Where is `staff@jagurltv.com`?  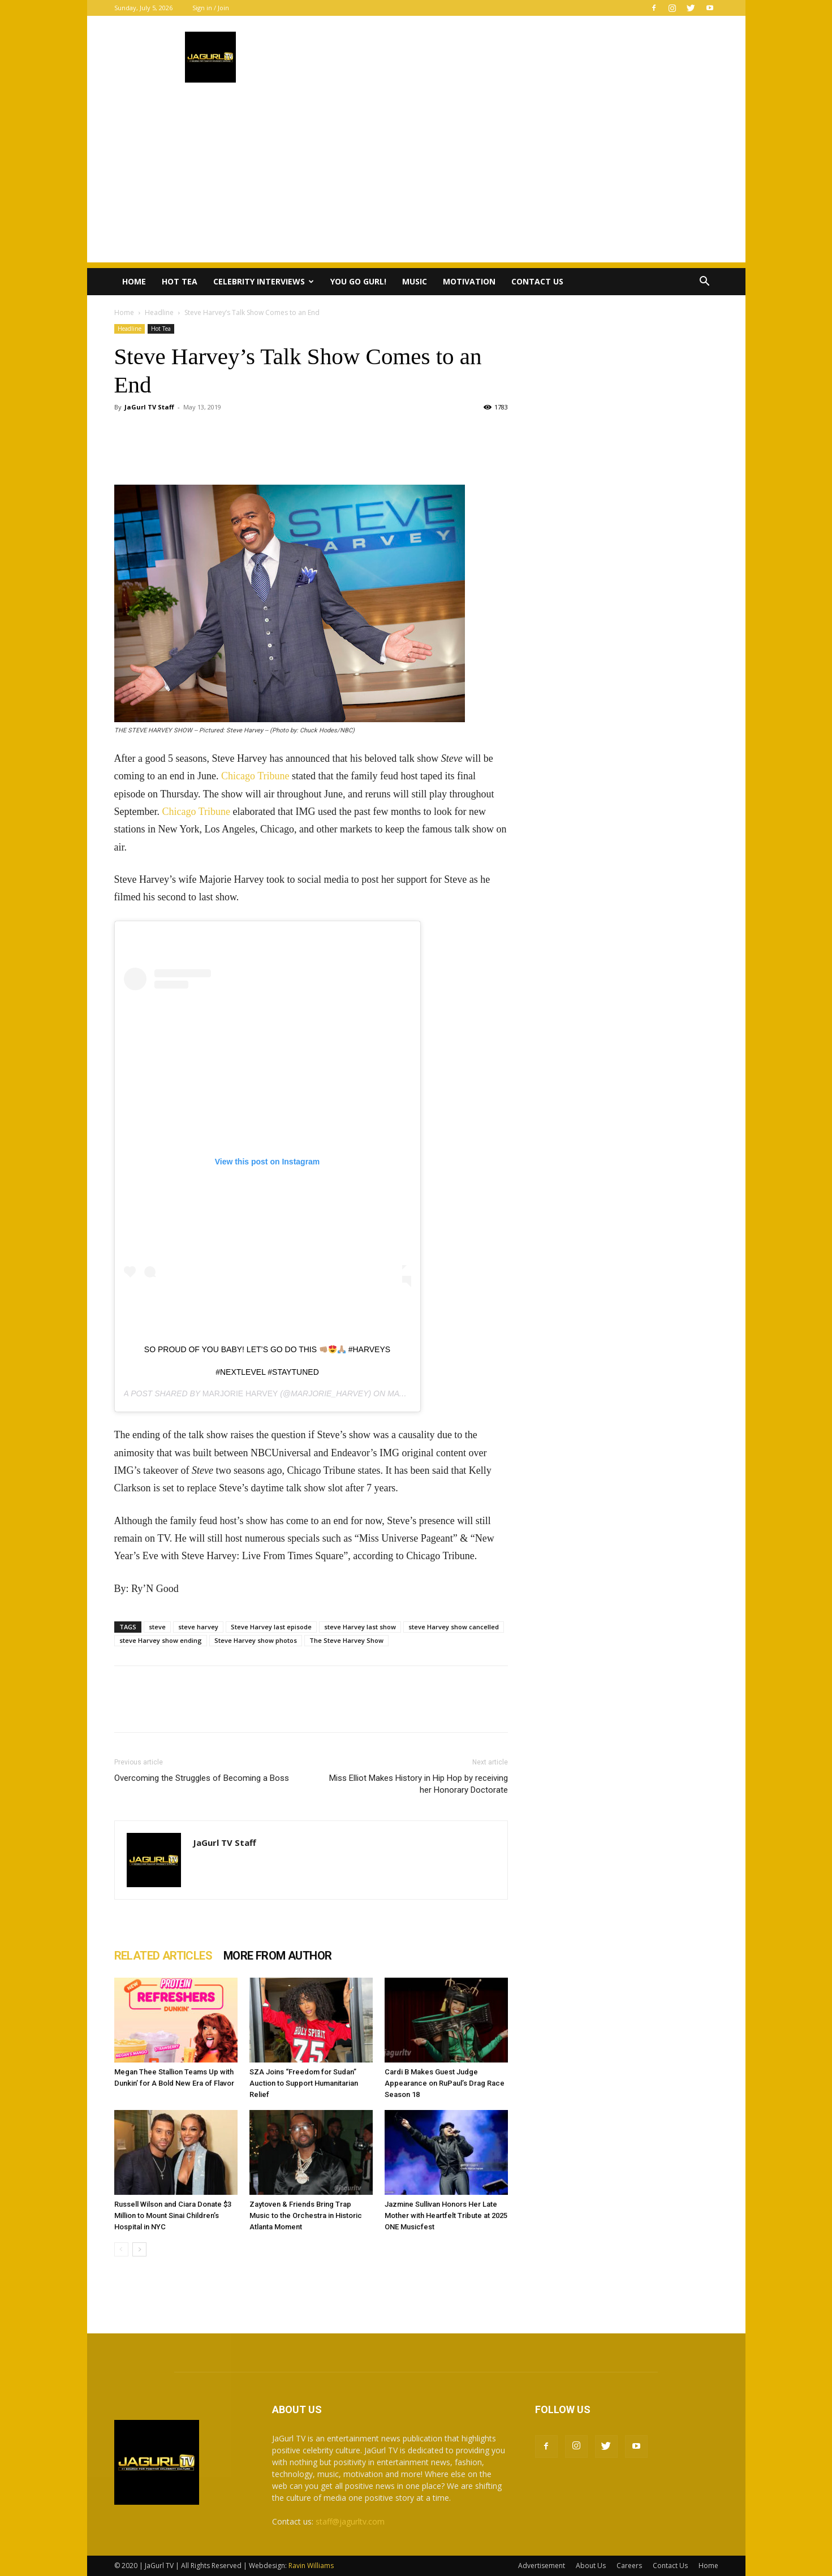
staff@jagurltv.com is located at coordinates (350, 2521).